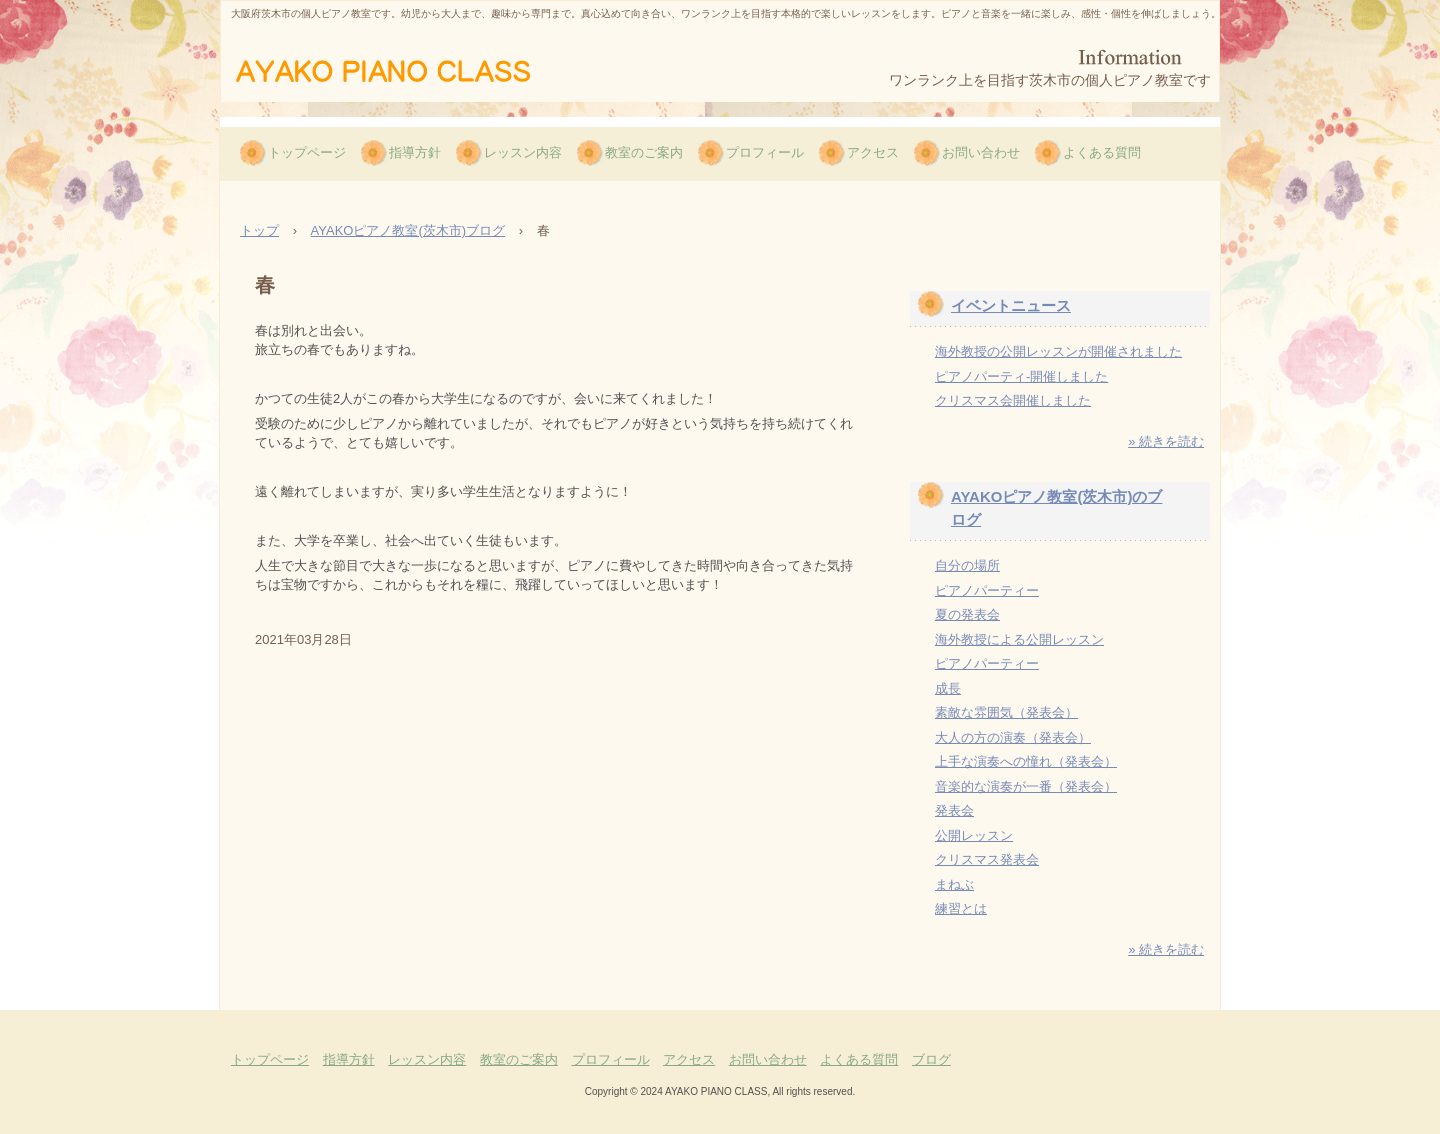 The height and width of the screenshot is (1134, 1440). I want to click on » 続きを読む, so click(1166, 441).